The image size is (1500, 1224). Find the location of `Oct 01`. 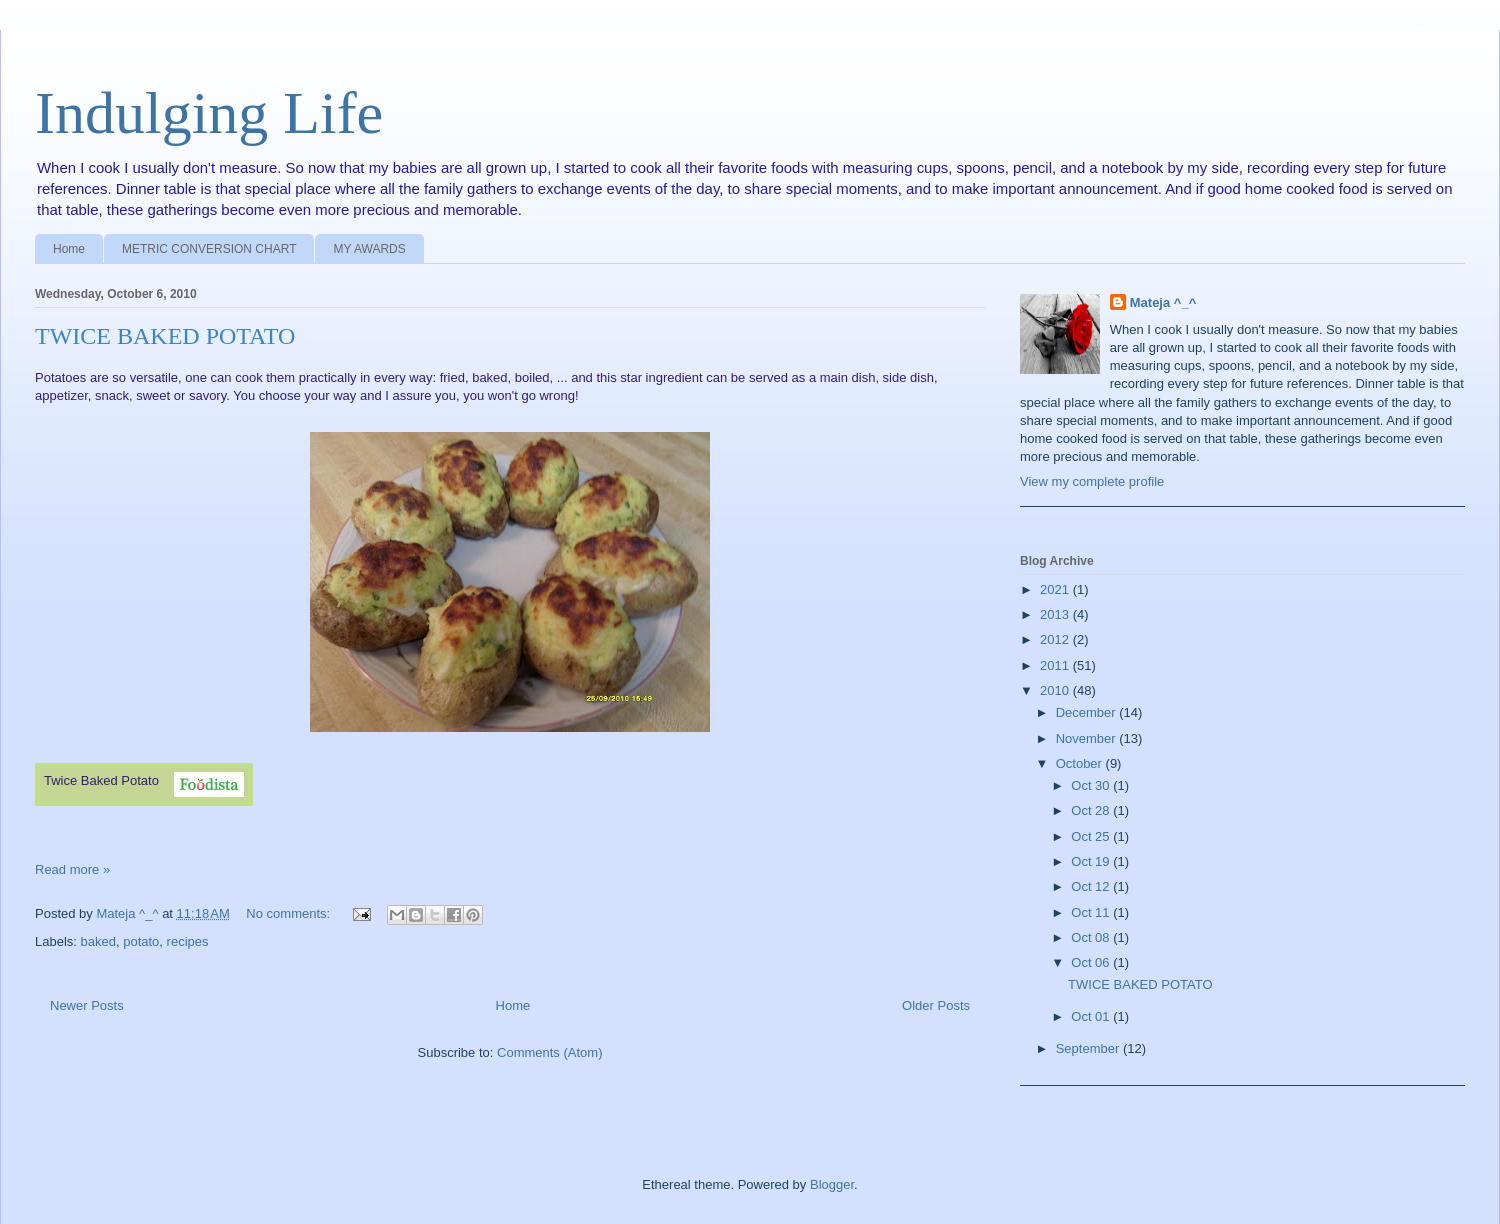

Oct 01 is located at coordinates (1092, 1016).